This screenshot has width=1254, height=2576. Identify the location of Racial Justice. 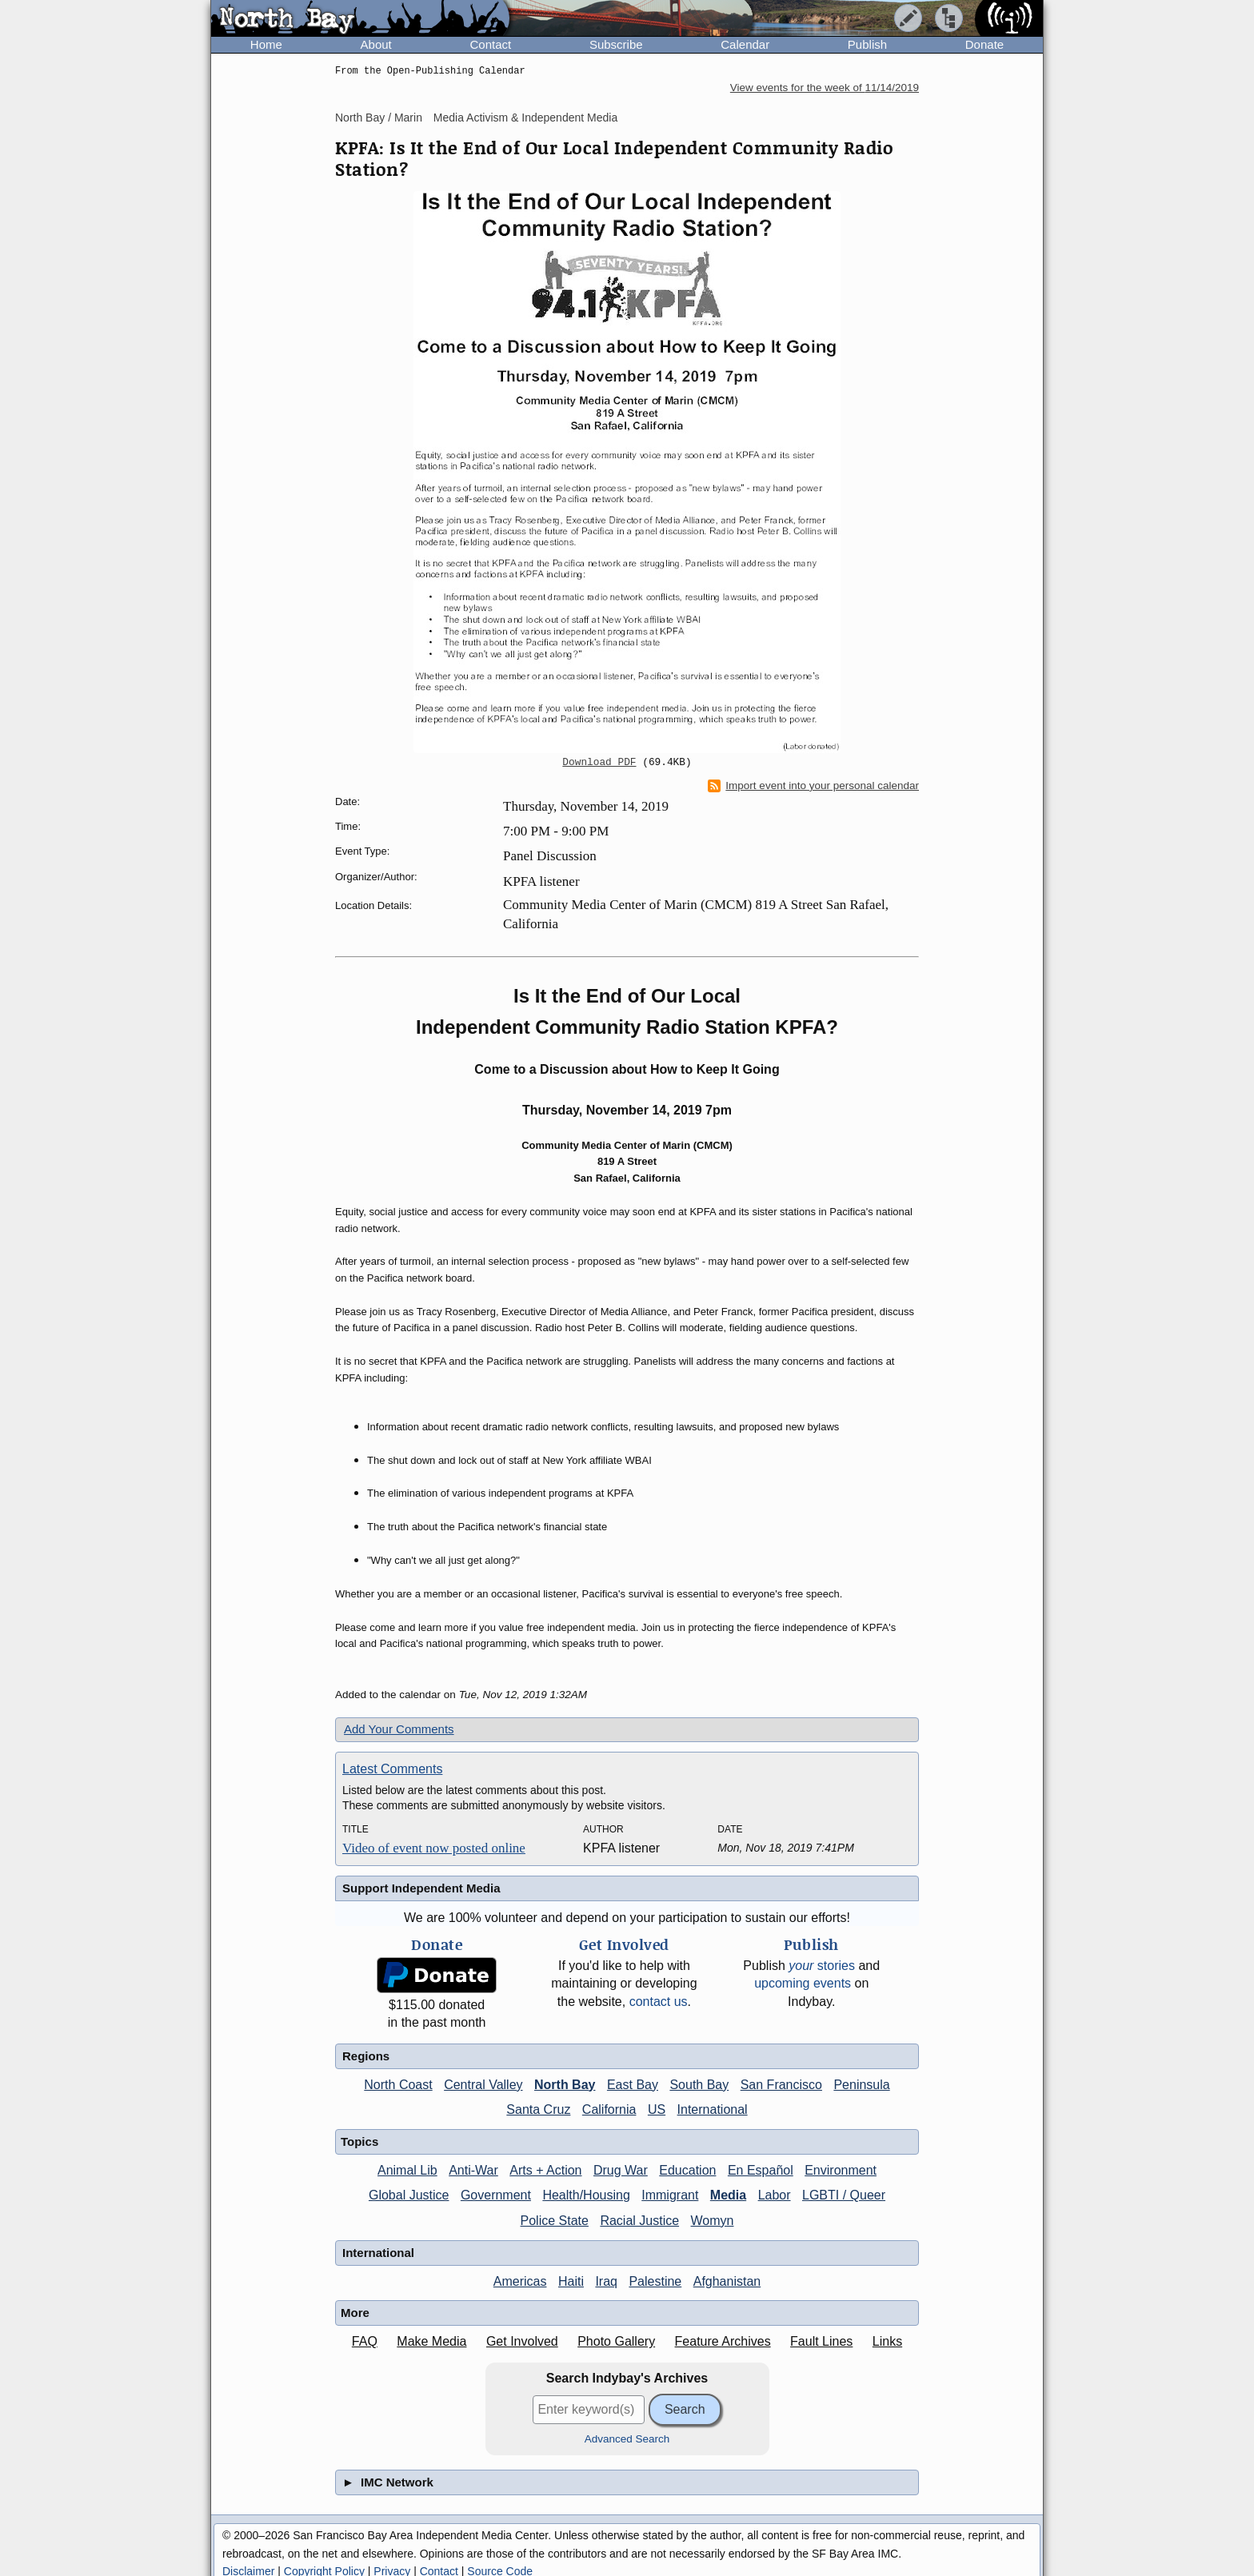
(639, 2220).